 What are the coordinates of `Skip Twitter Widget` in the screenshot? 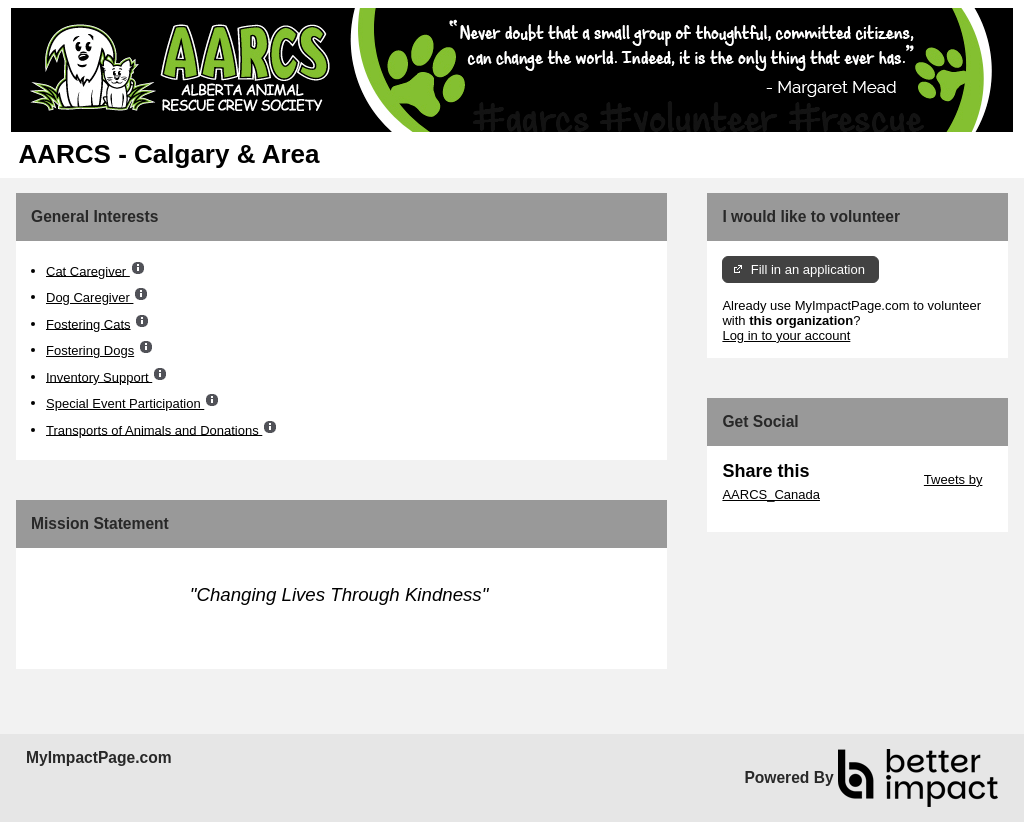 It's located at (864, 479).